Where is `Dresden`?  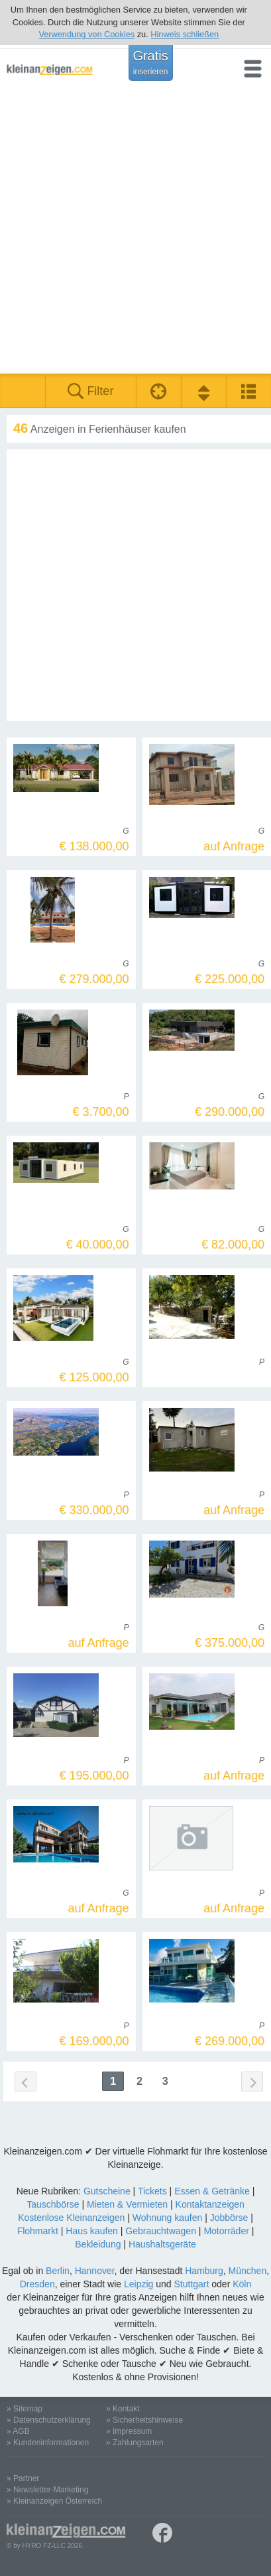
Dresden is located at coordinates (37, 2284).